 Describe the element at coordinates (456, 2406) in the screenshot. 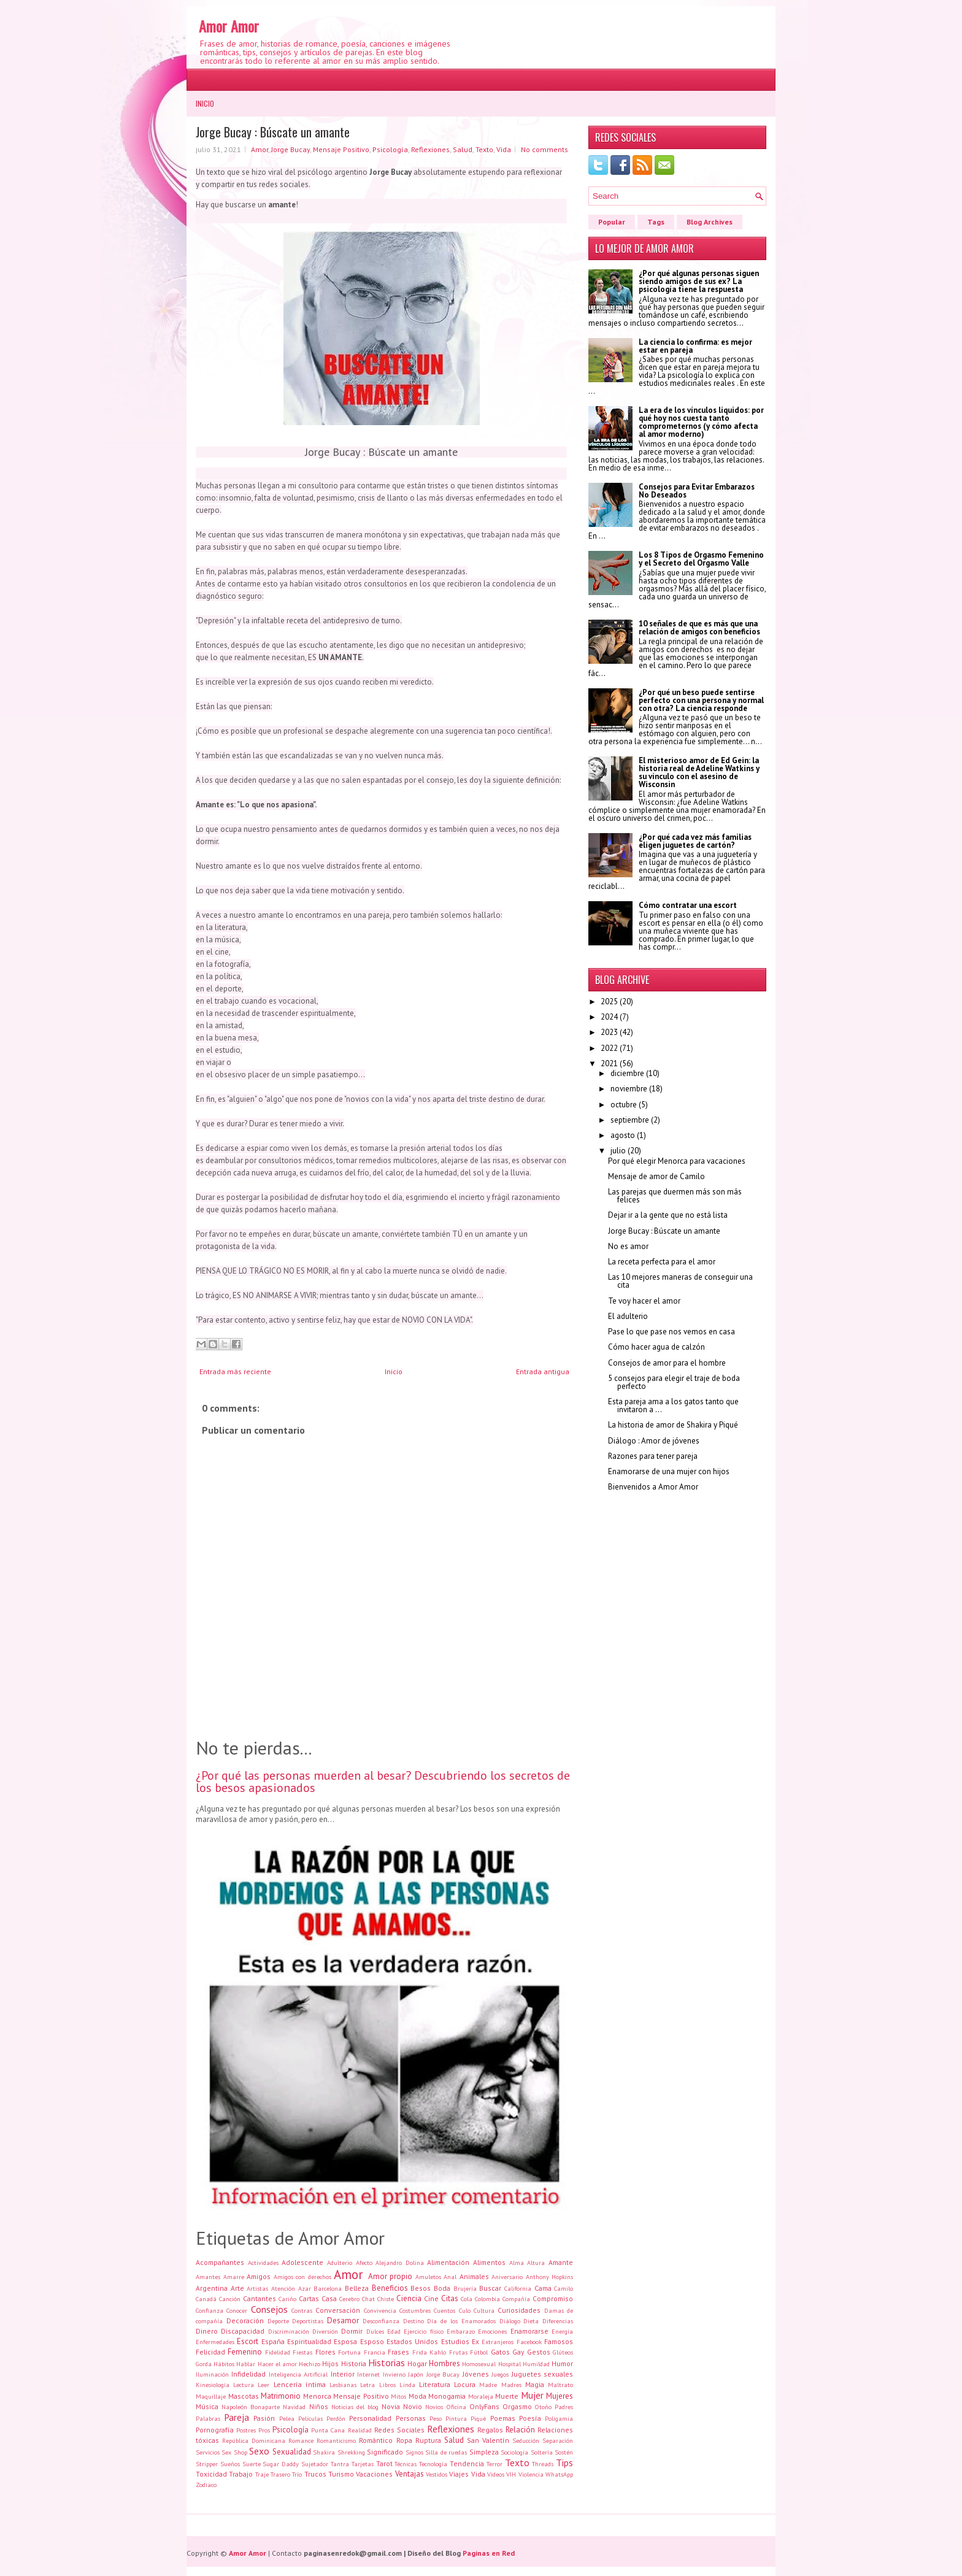

I see `Oficina` at that location.